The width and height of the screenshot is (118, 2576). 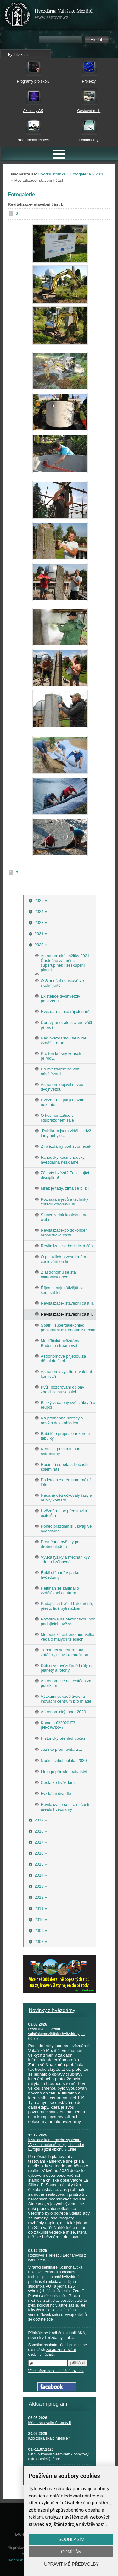 I want to click on zásad zpracování osobních údajů, so click(x=52, y=2352).